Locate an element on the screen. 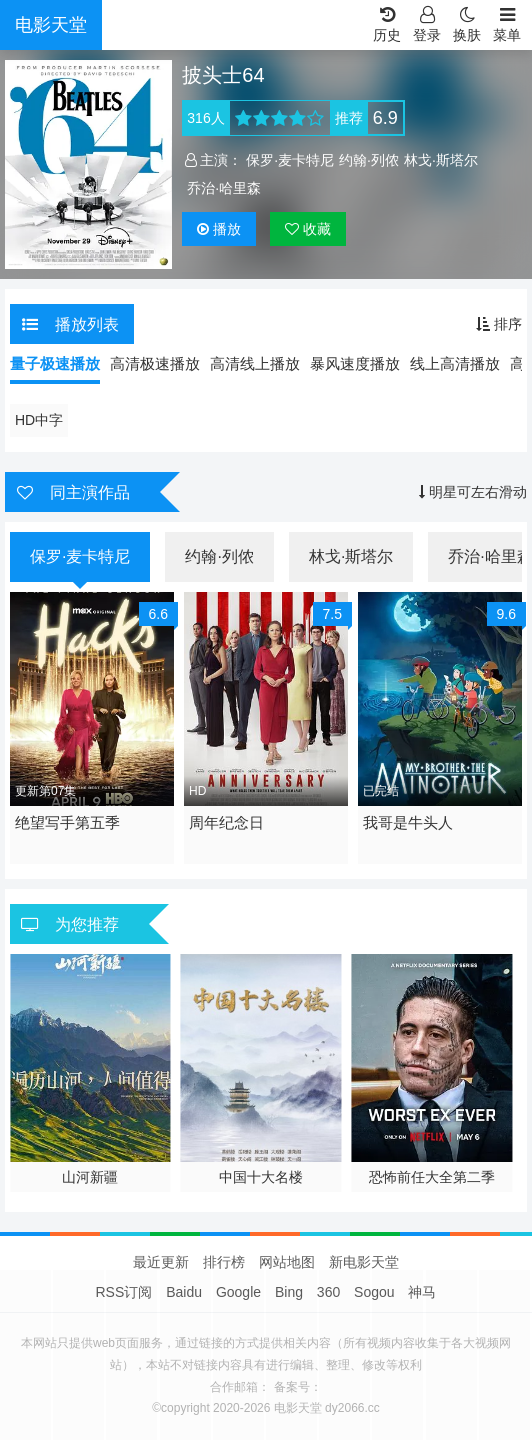  量子极速播放 is located at coordinates (55, 363).